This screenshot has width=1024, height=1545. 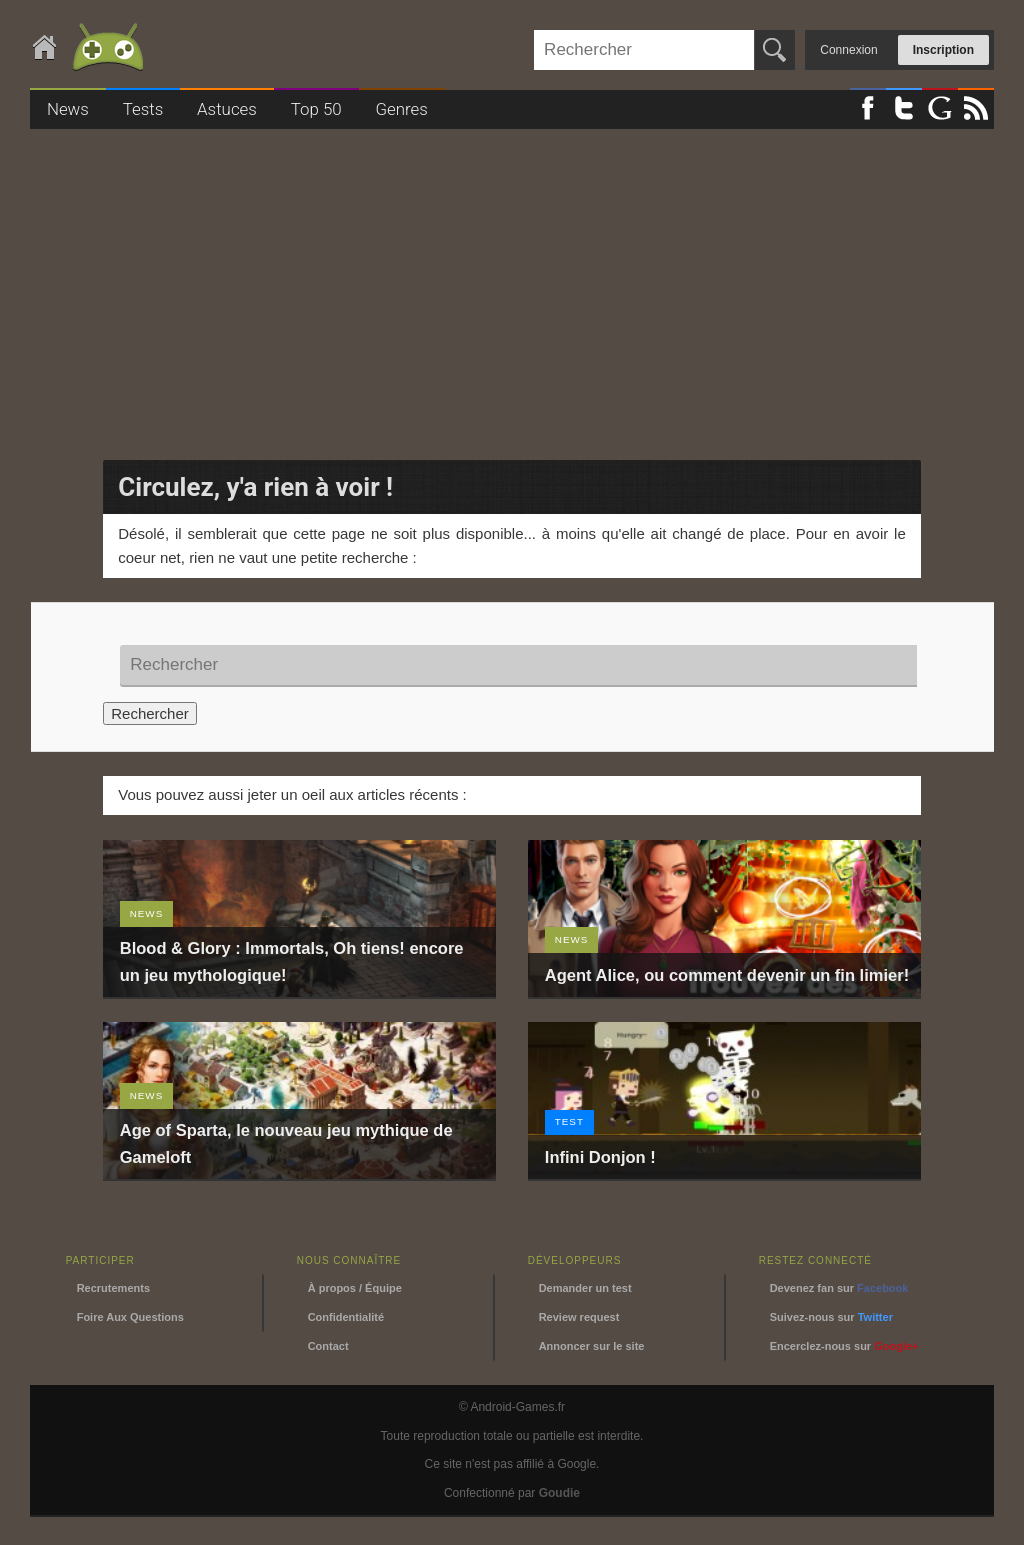 What do you see at coordinates (346, 1317) in the screenshot?
I see `Confidentialité` at bounding box center [346, 1317].